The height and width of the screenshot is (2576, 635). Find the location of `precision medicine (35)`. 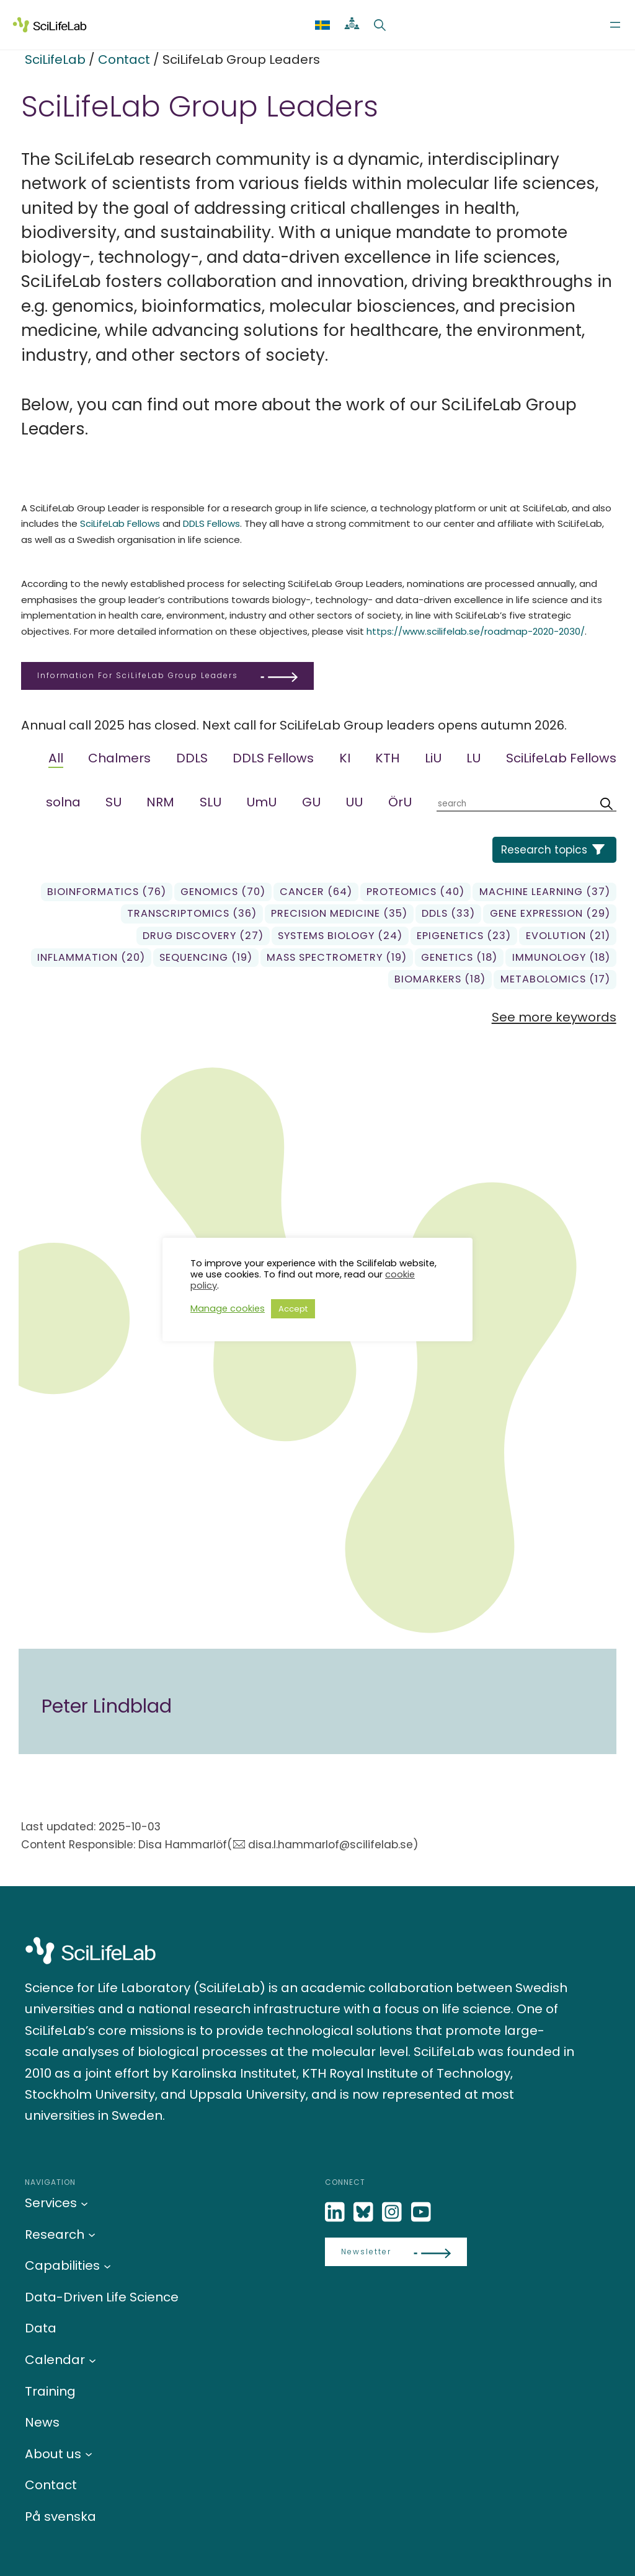

precision medicine (35) is located at coordinates (339, 913).